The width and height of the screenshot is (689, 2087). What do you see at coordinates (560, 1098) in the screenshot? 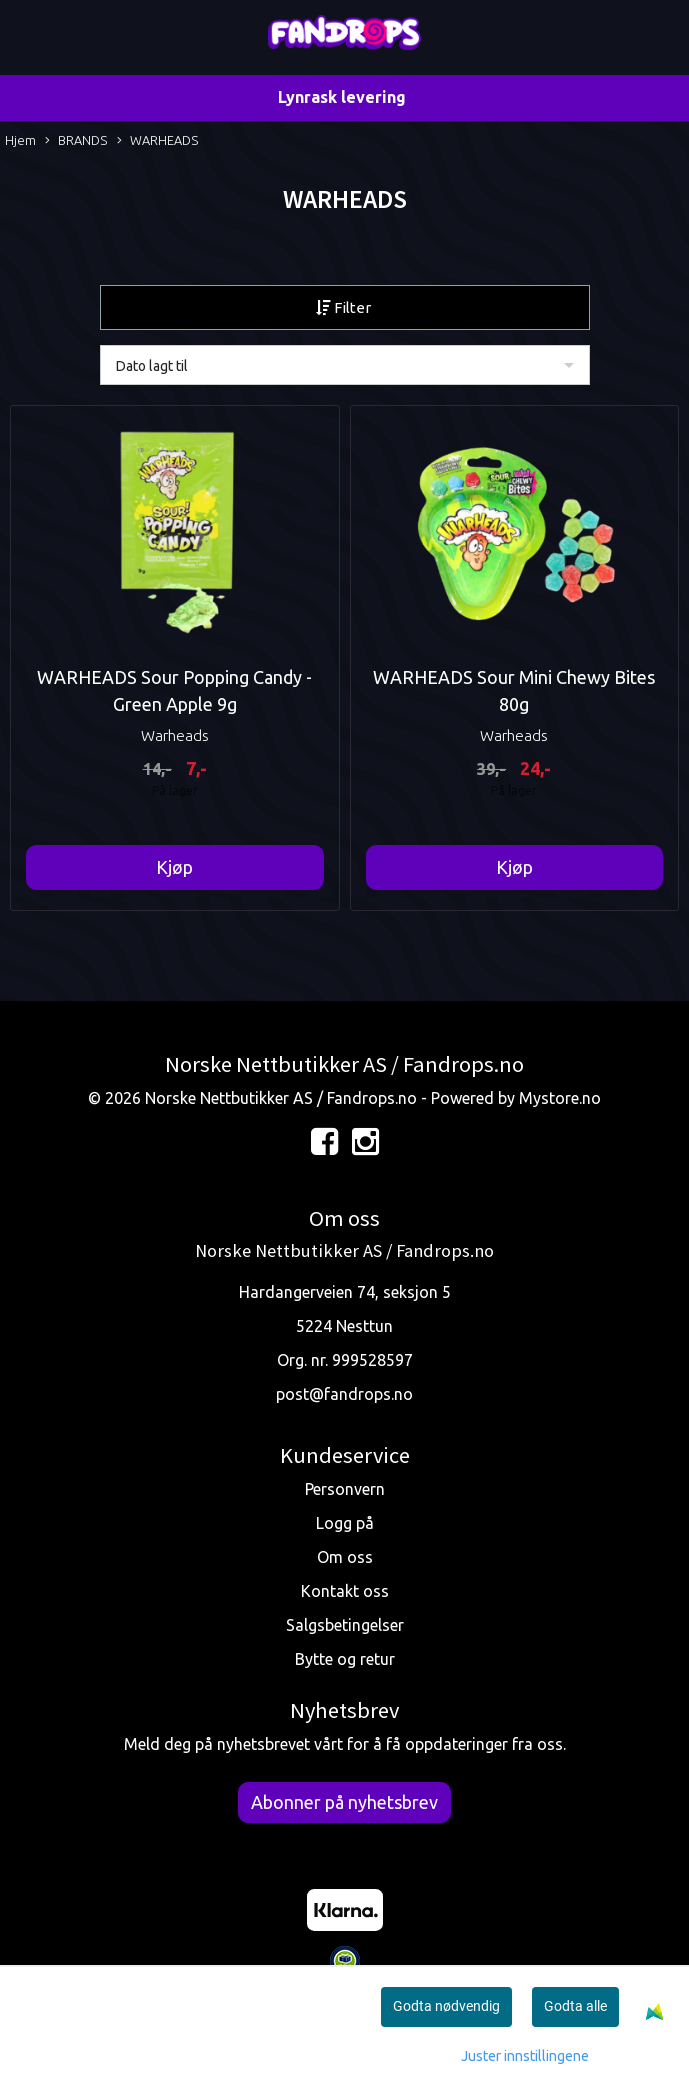
I see `Mystore.no` at bounding box center [560, 1098].